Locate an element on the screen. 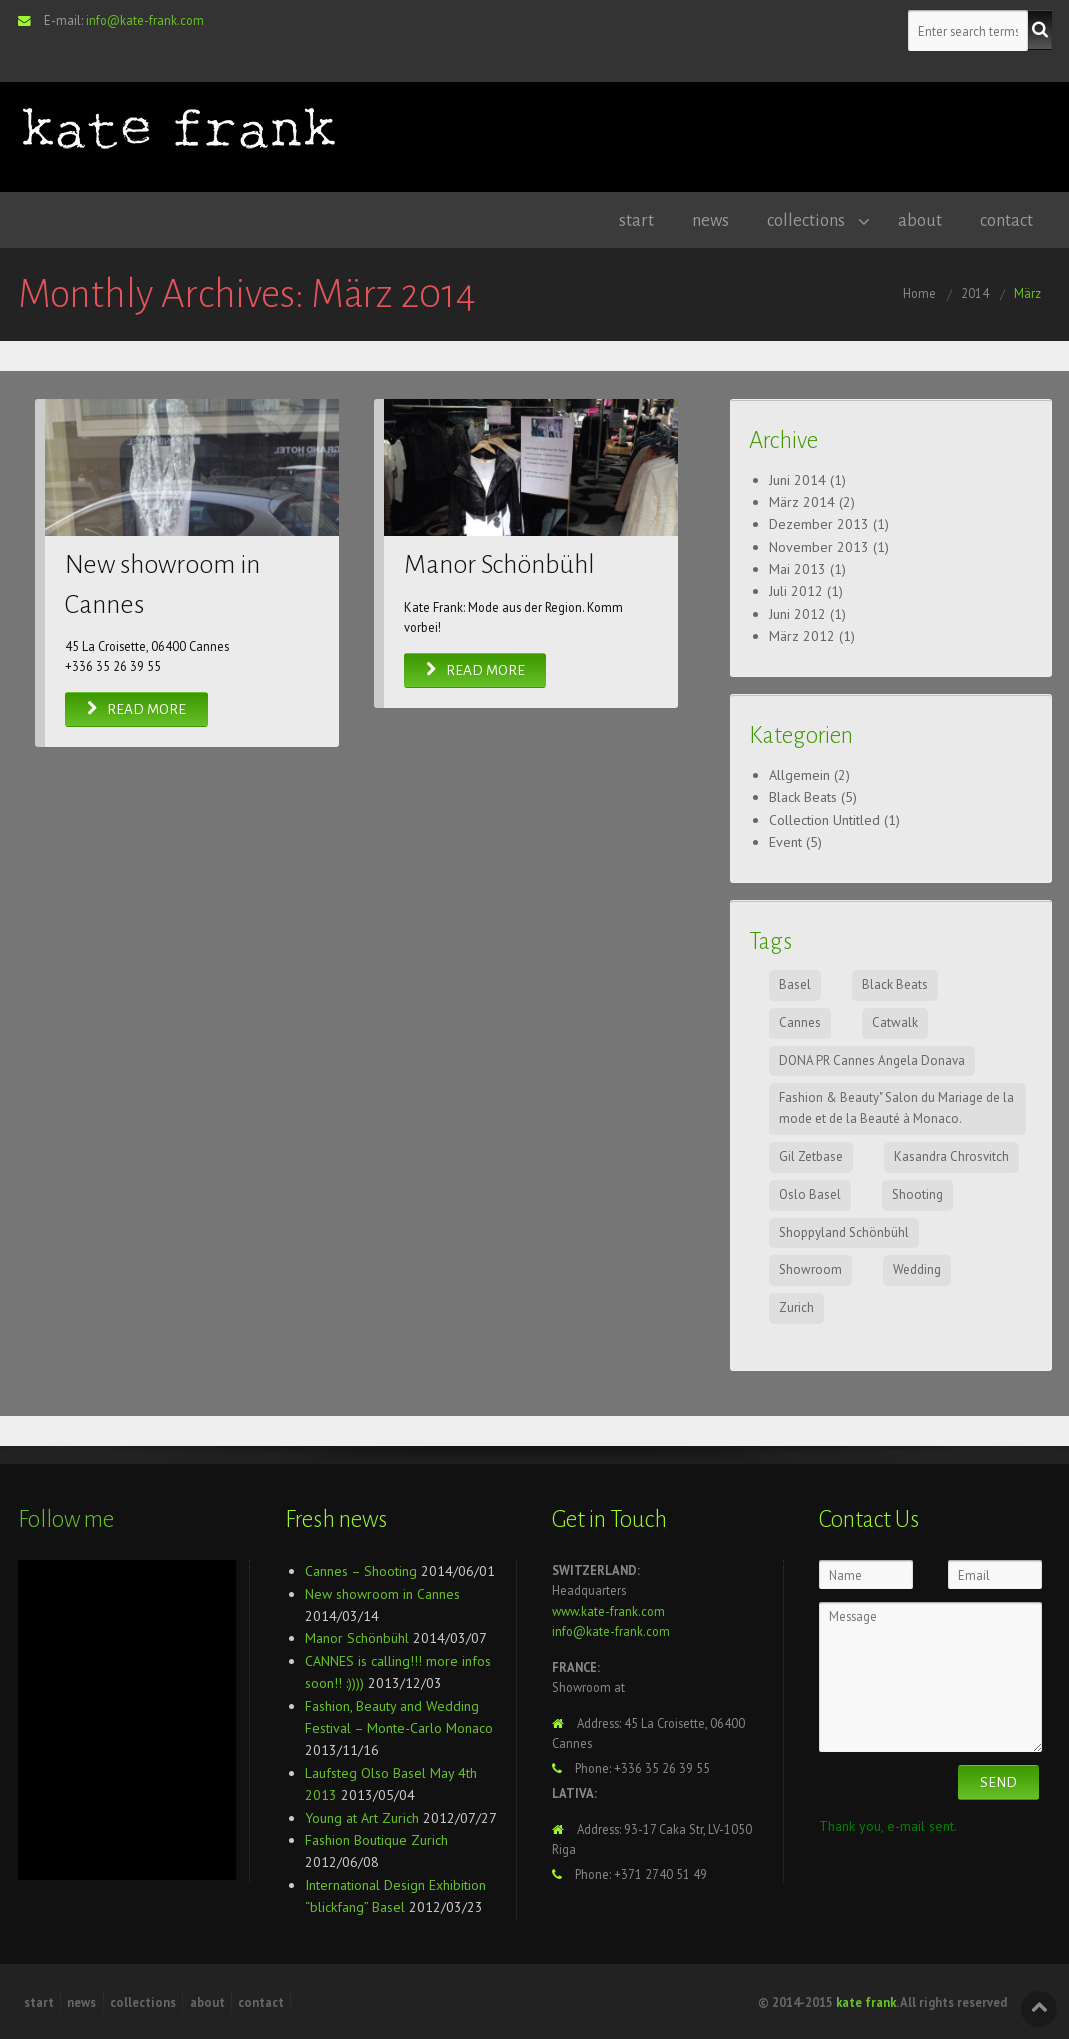 Image resolution: width=1069 pixels, height=2039 pixels. März 2014 is located at coordinates (802, 501).